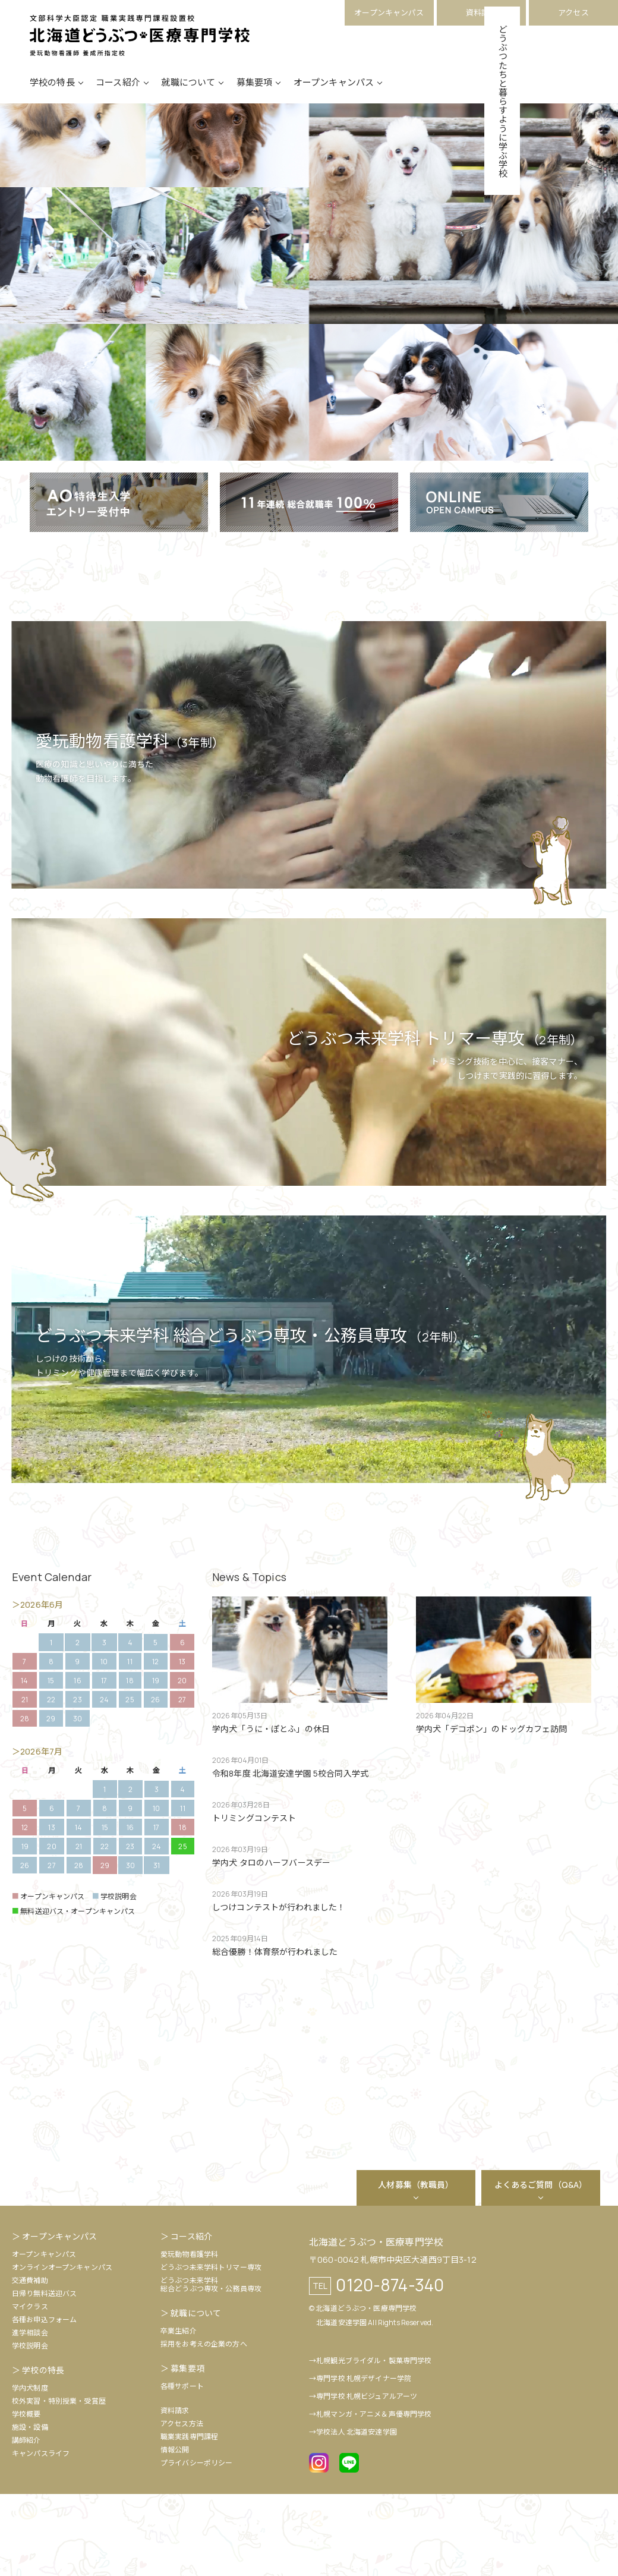  Describe the element at coordinates (44, 2402) in the screenshot. I see `各種お申込フォーム` at that location.